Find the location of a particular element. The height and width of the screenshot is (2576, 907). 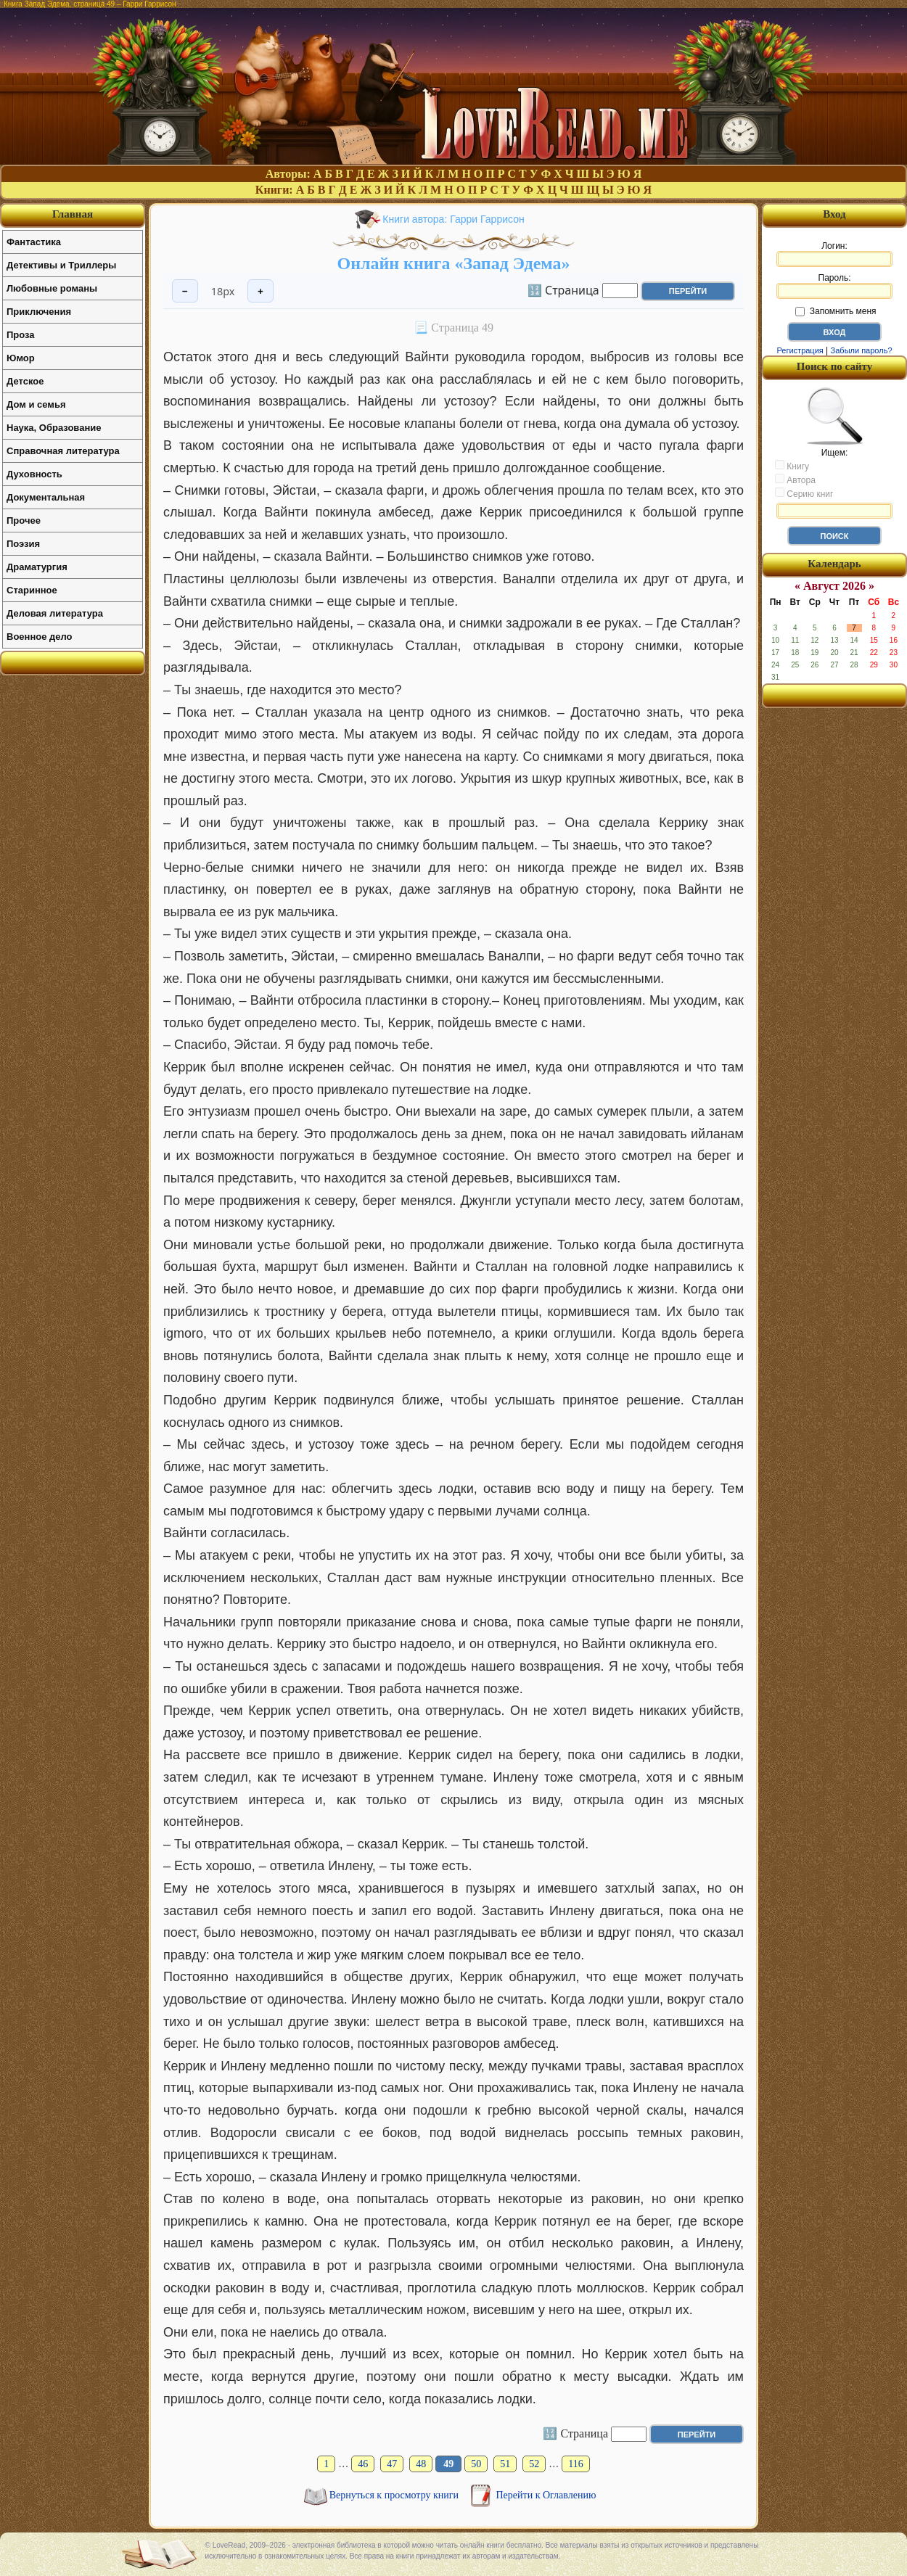

Онлайн книга «Запад Эдема» is located at coordinates (453, 263).